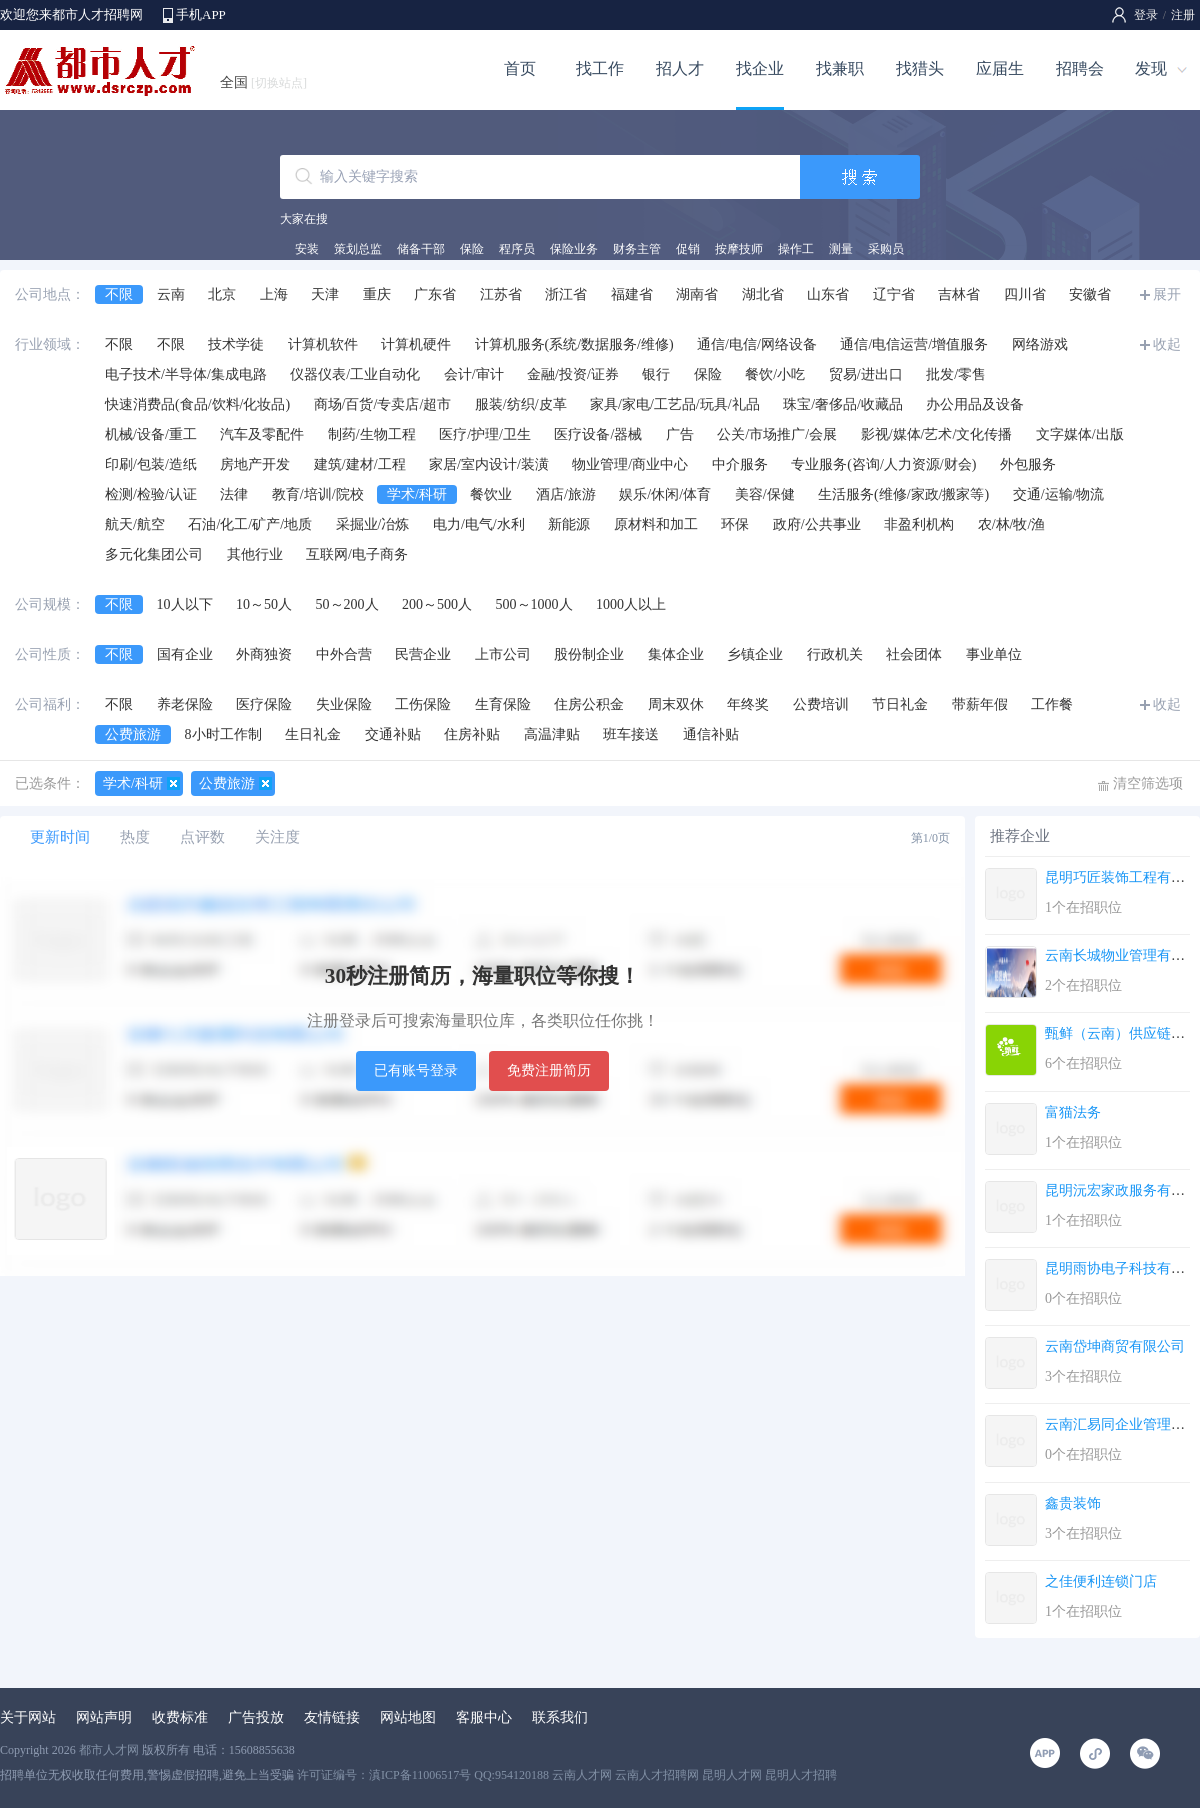  I want to click on 娱乐/休闲/体育, so click(665, 494).